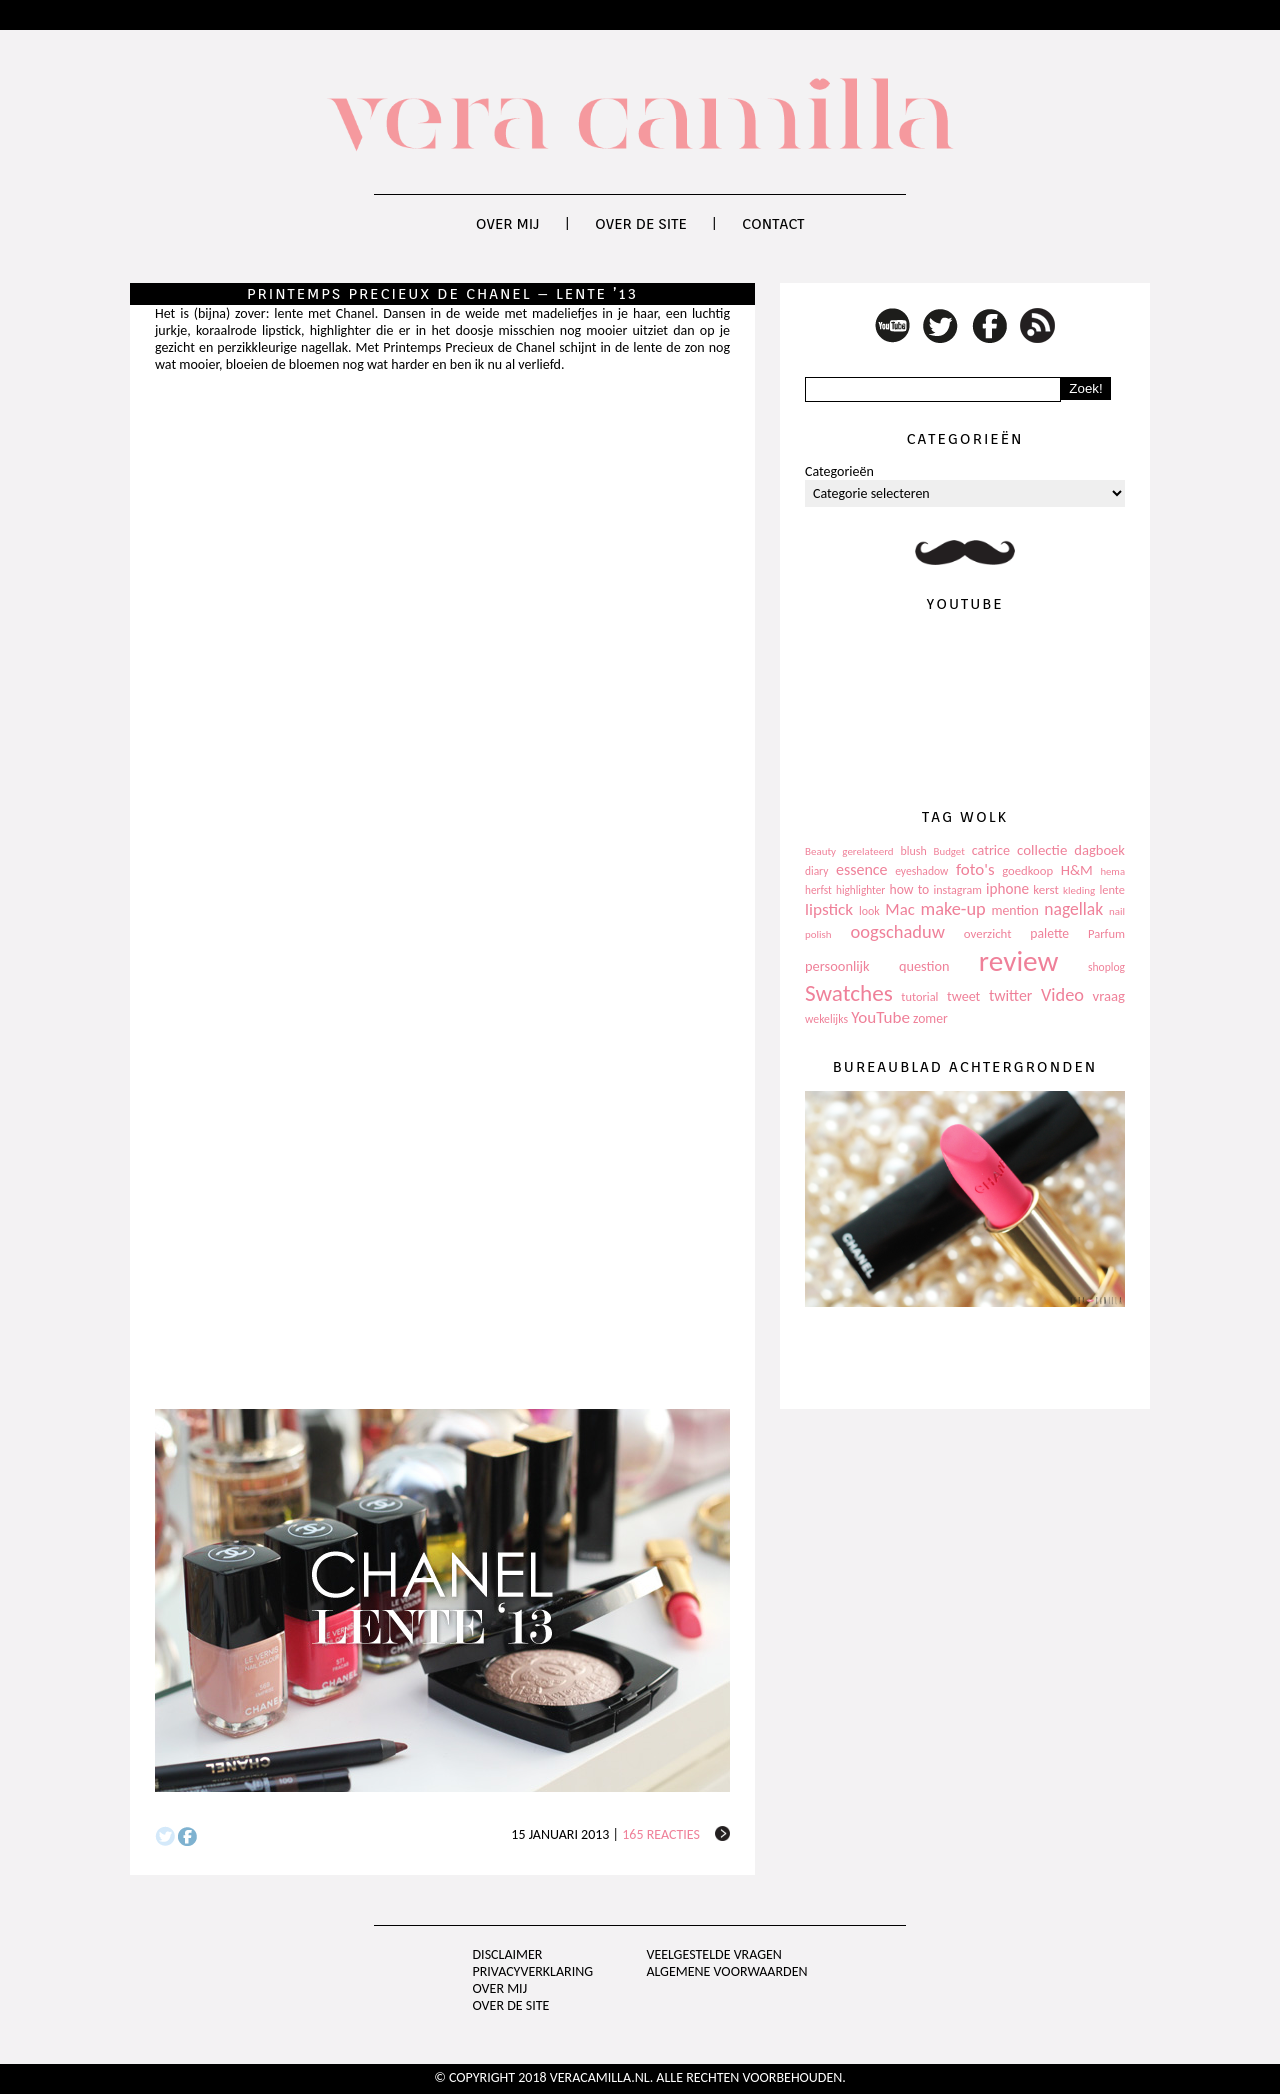  I want to click on dagboek [dagboek (165 items)], so click(1099, 850).